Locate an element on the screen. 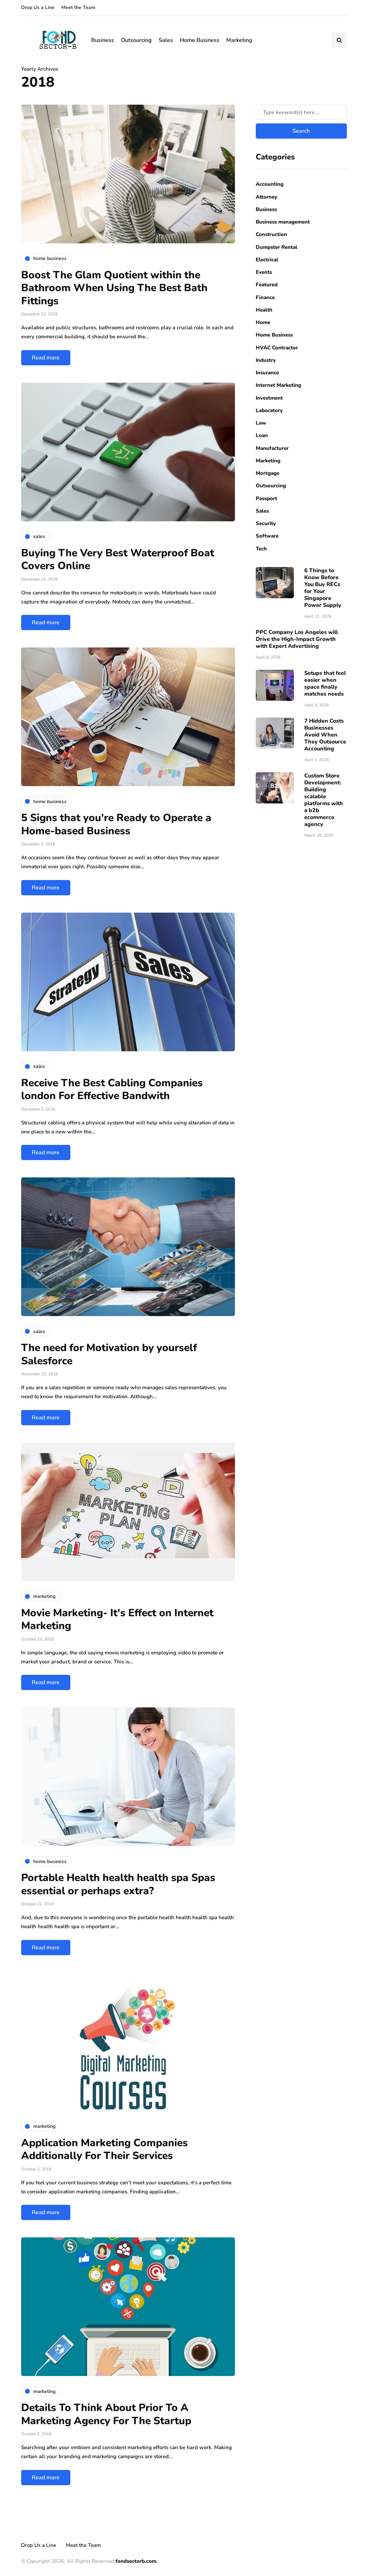  Health is located at coordinates (264, 309).